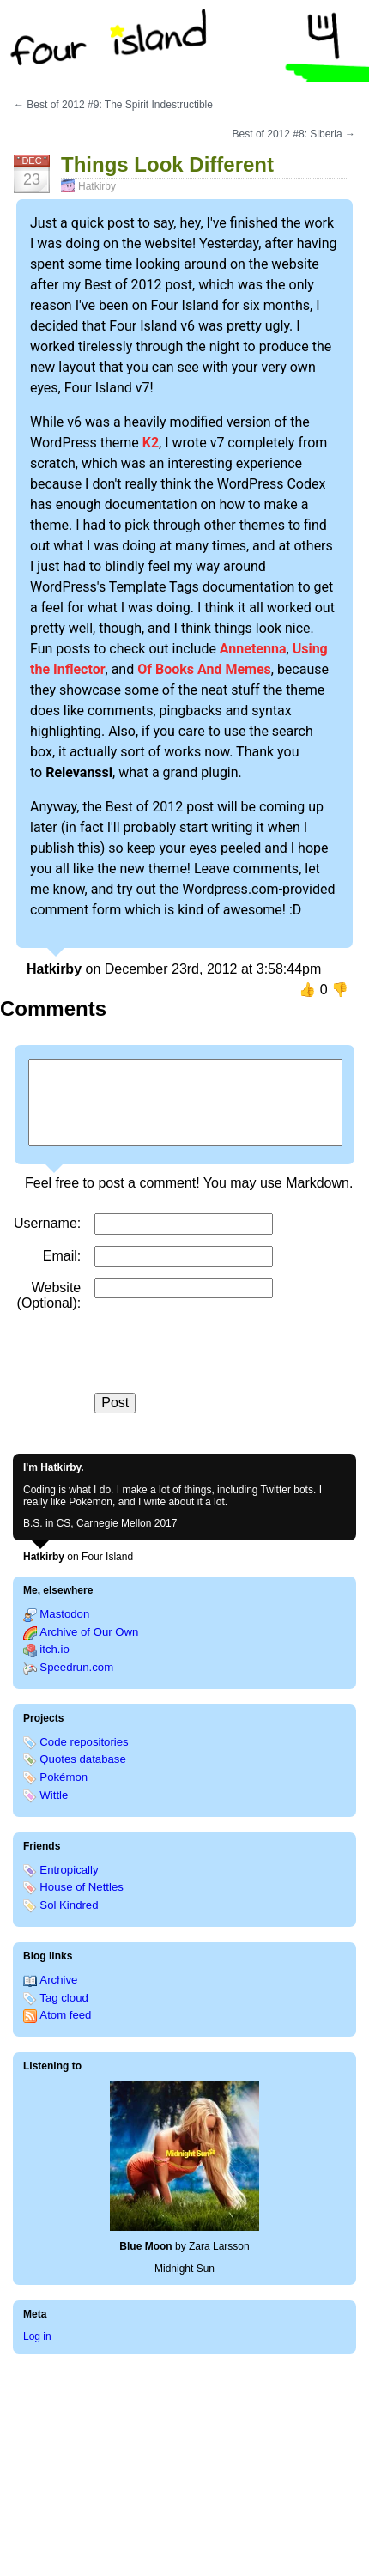 Image resolution: width=369 pixels, height=2576 pixels. Describe the element at coordinates (49, 1295) in the screenshot. I see `Website (Optional)` at that location.